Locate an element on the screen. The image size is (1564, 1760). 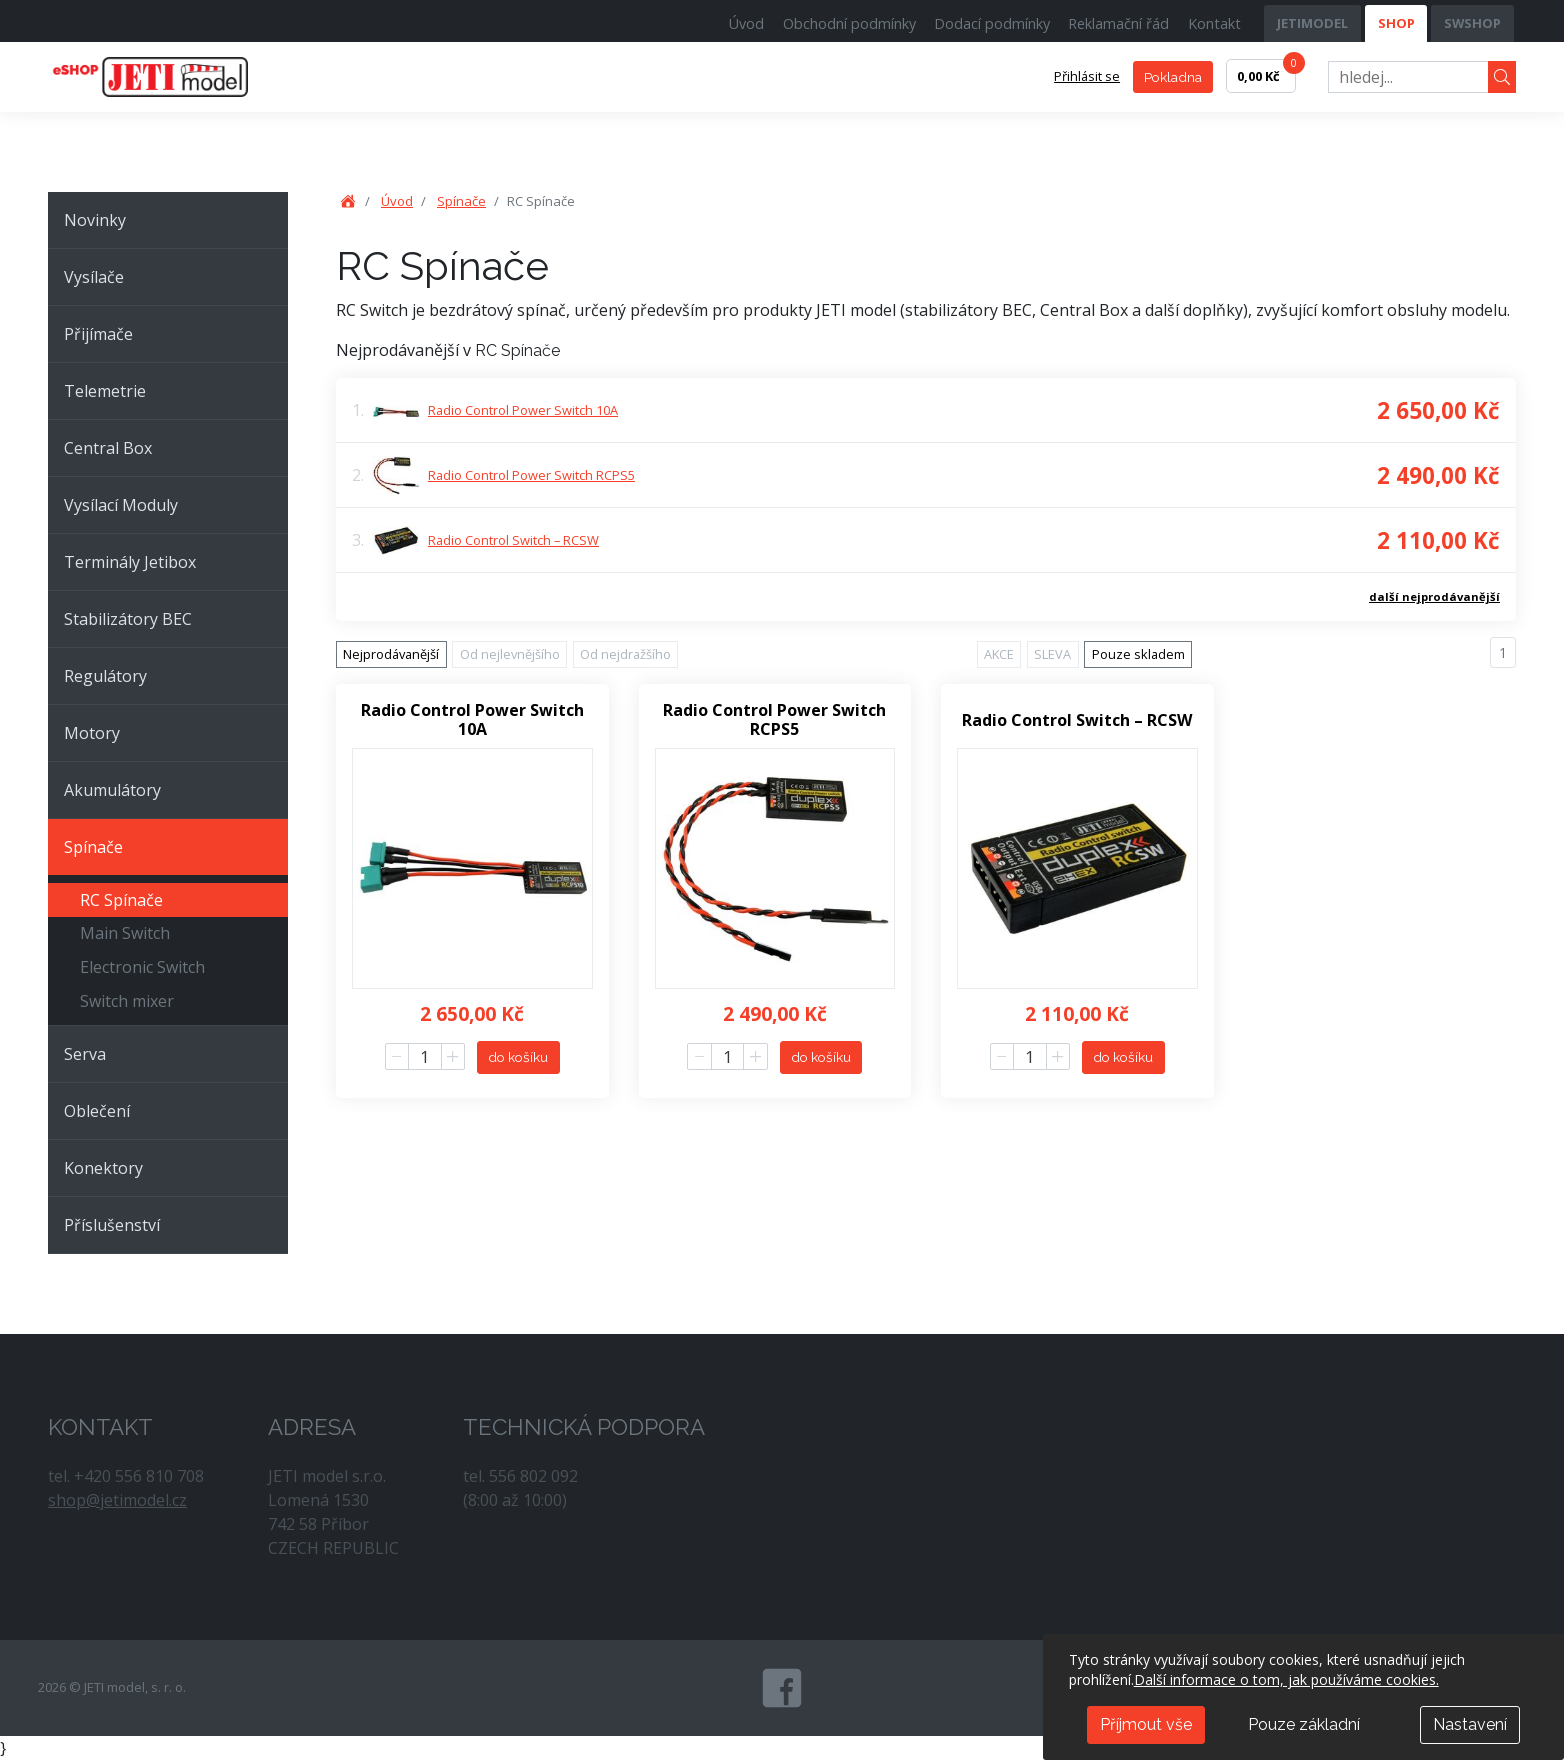
0,00 Kč is located at coordinates (1266, 72).